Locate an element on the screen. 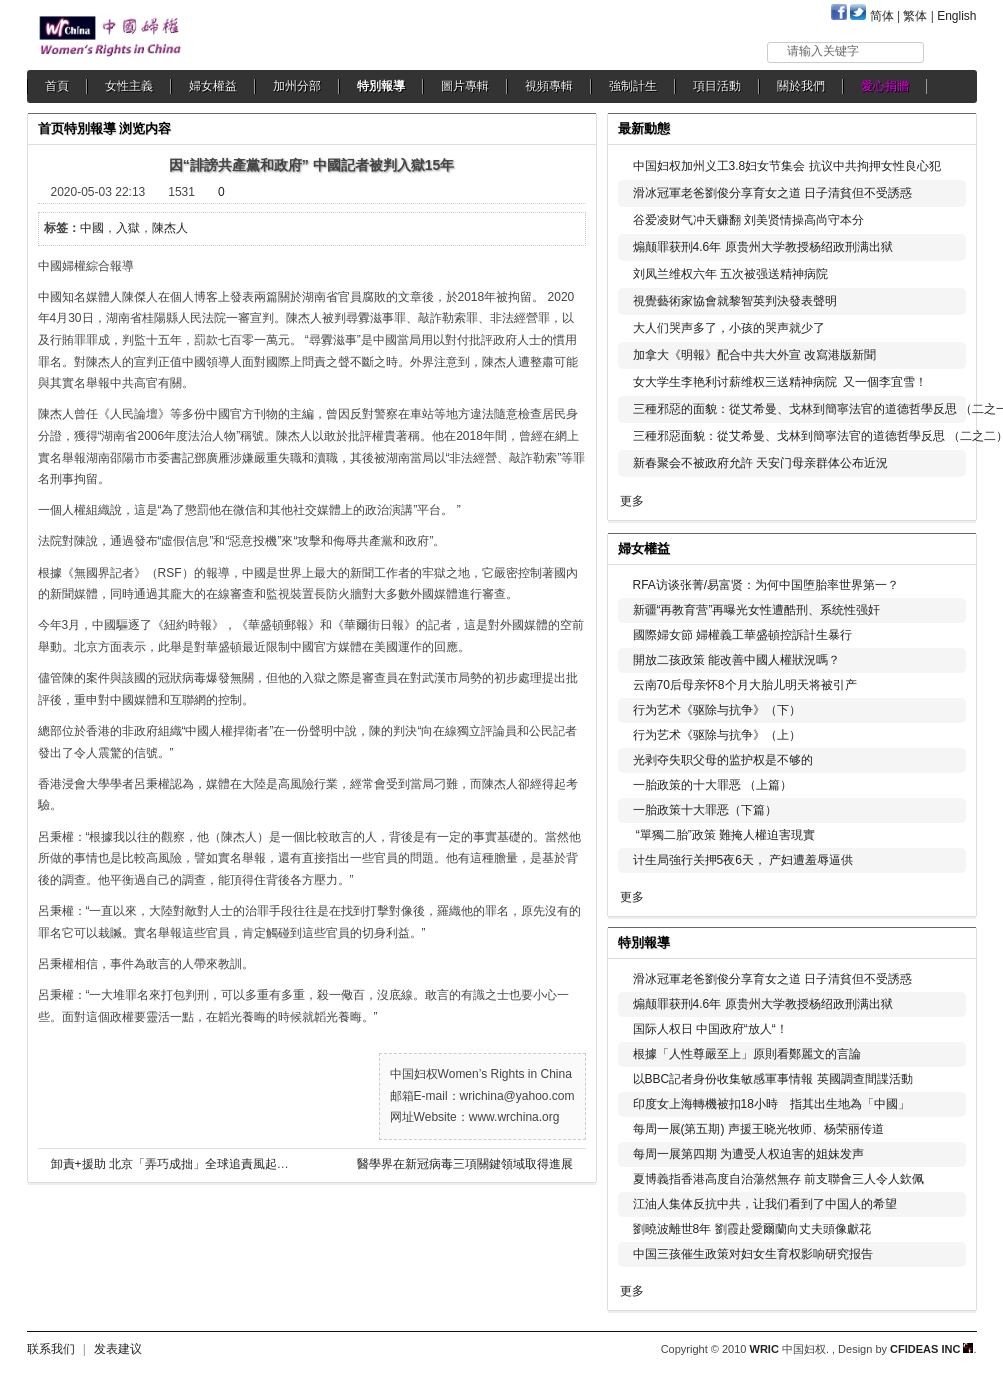 Image resolution: width=1003 pixels, height=1392 pixels. 发表建议 is located at coordinates (118, 1349).